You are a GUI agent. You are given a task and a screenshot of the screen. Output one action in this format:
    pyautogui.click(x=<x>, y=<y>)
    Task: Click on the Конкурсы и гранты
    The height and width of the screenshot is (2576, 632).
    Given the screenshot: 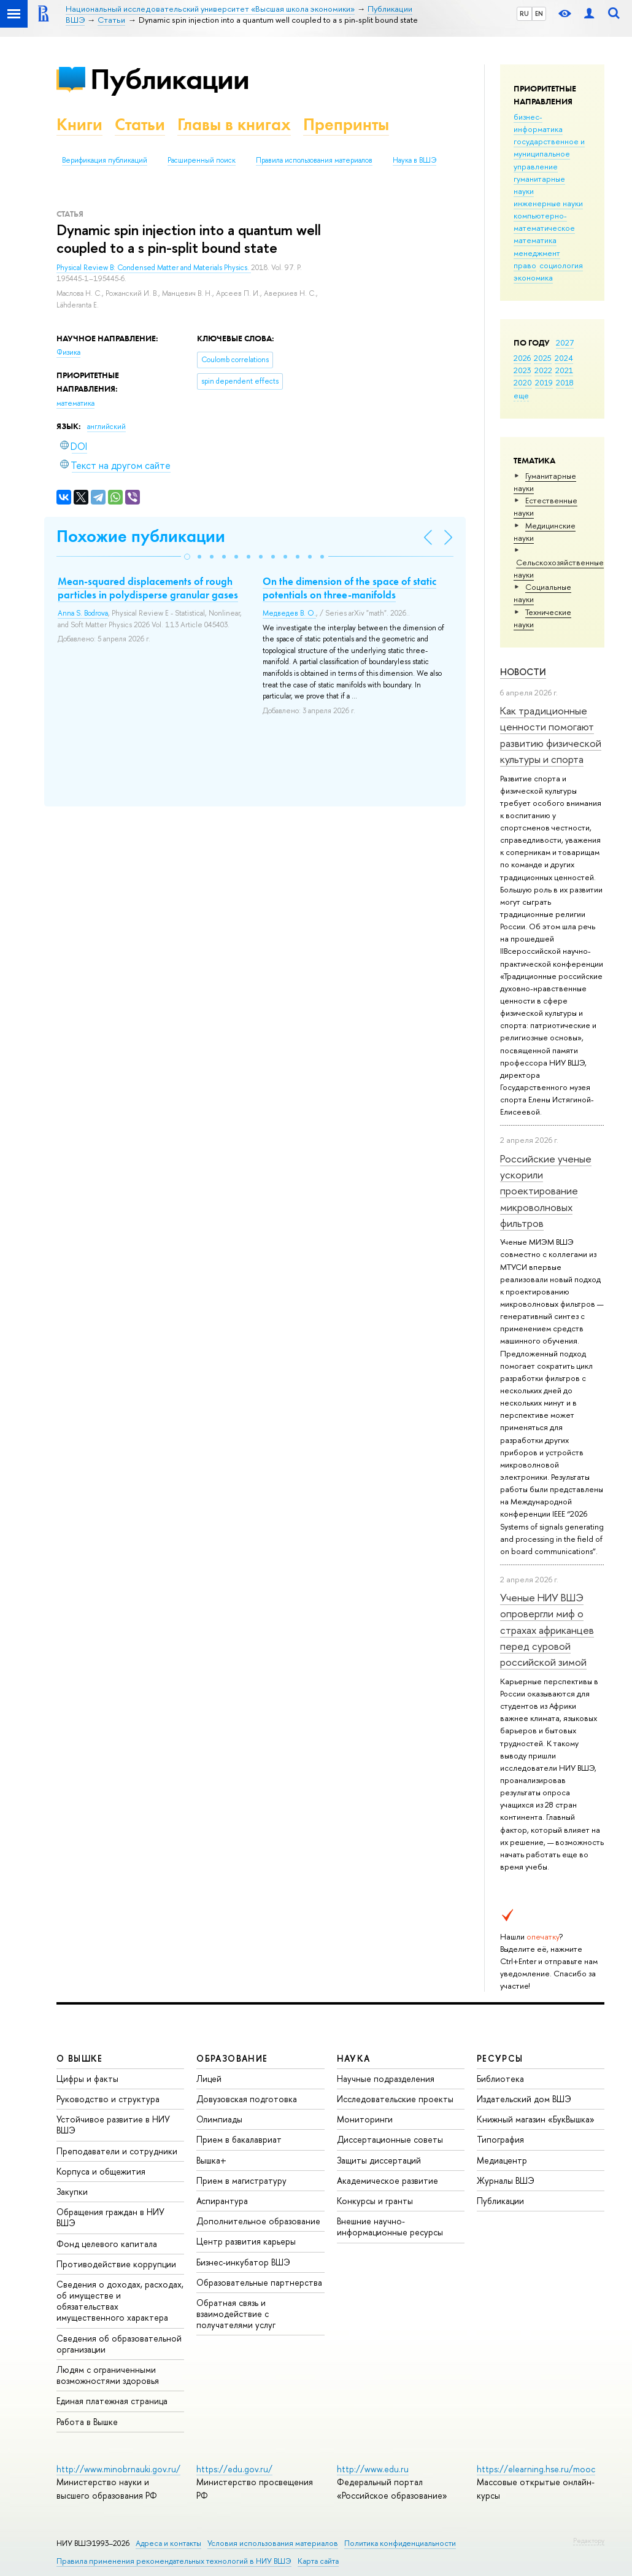 What is the action you would take?
    pyautogui.click(x=375, y=2201)
    